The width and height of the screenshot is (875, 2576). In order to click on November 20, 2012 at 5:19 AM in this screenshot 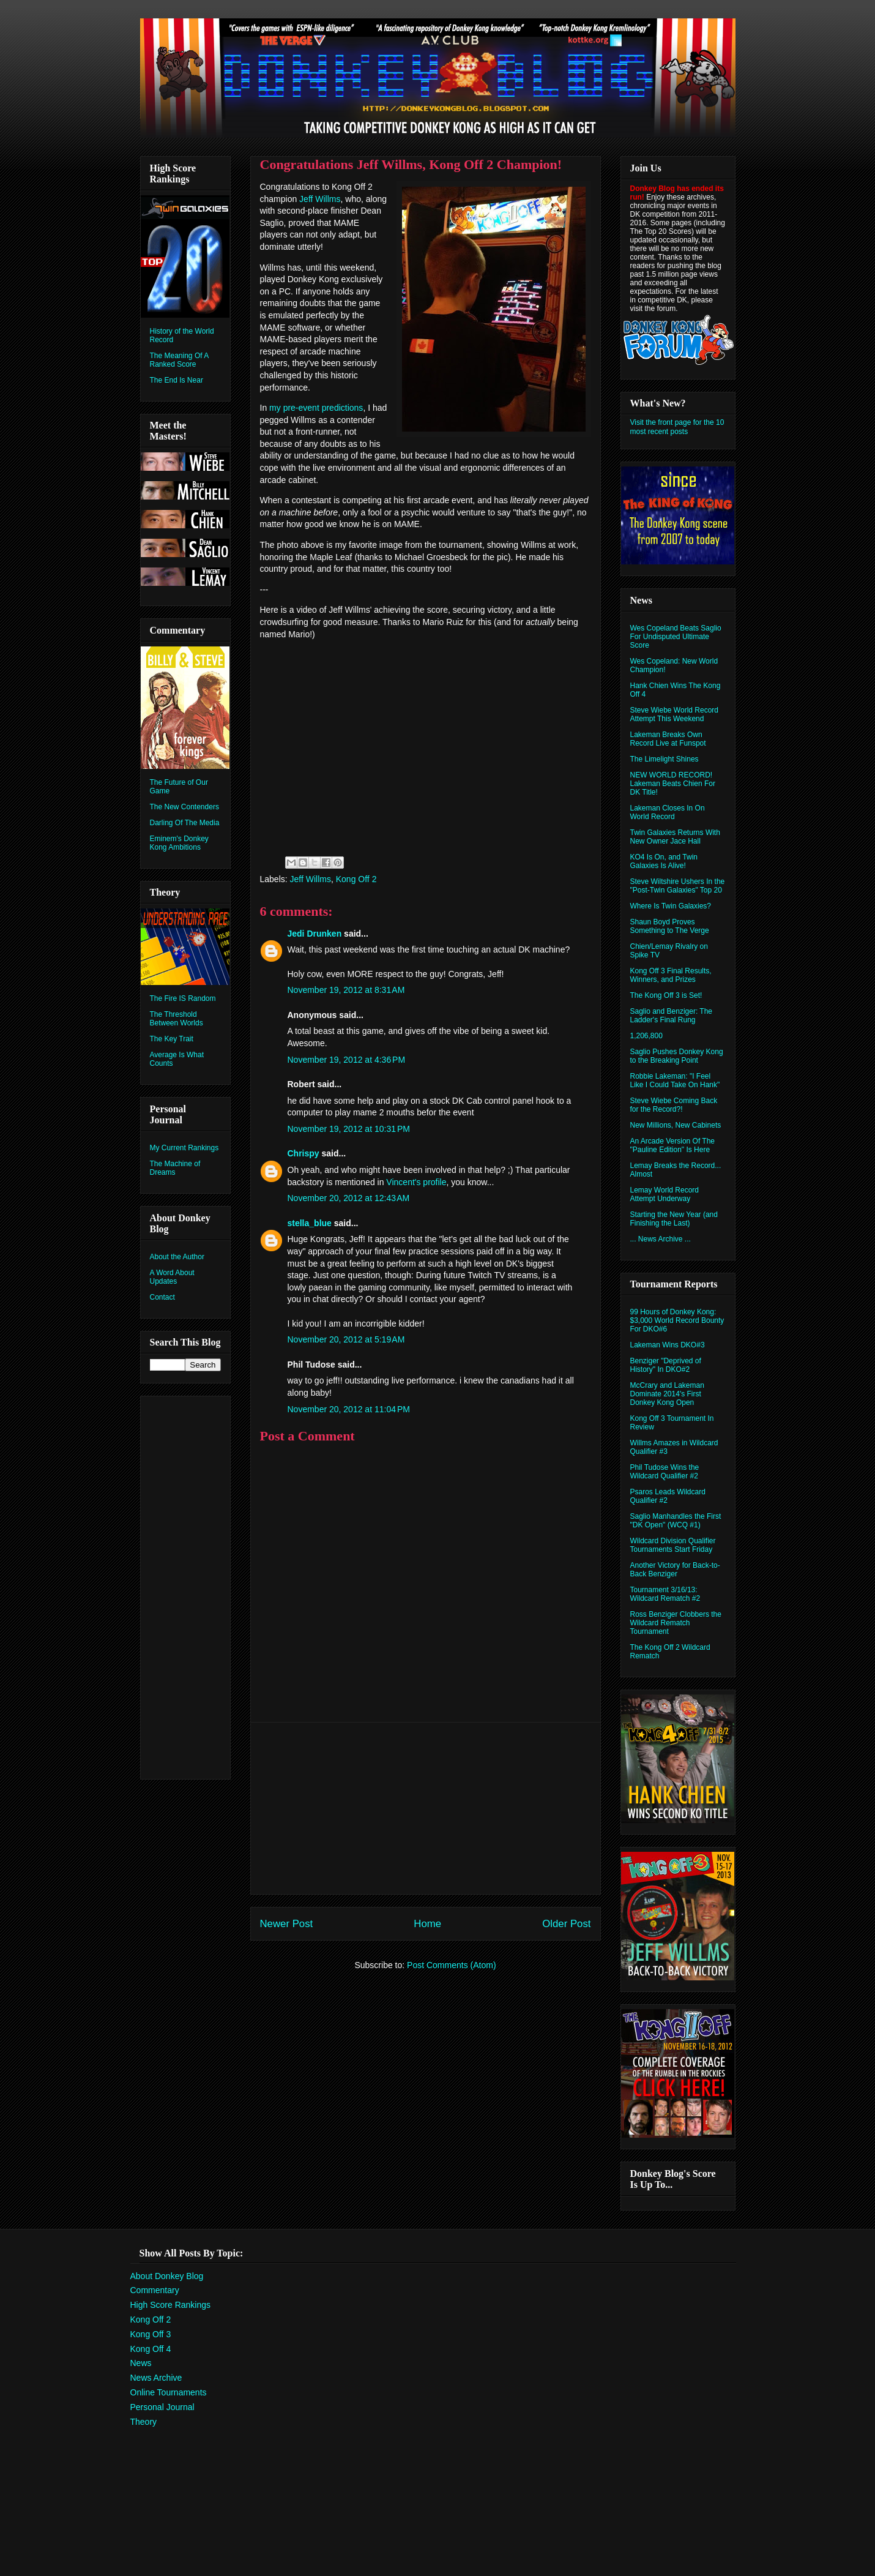, I will do `click(346, 1339)`.